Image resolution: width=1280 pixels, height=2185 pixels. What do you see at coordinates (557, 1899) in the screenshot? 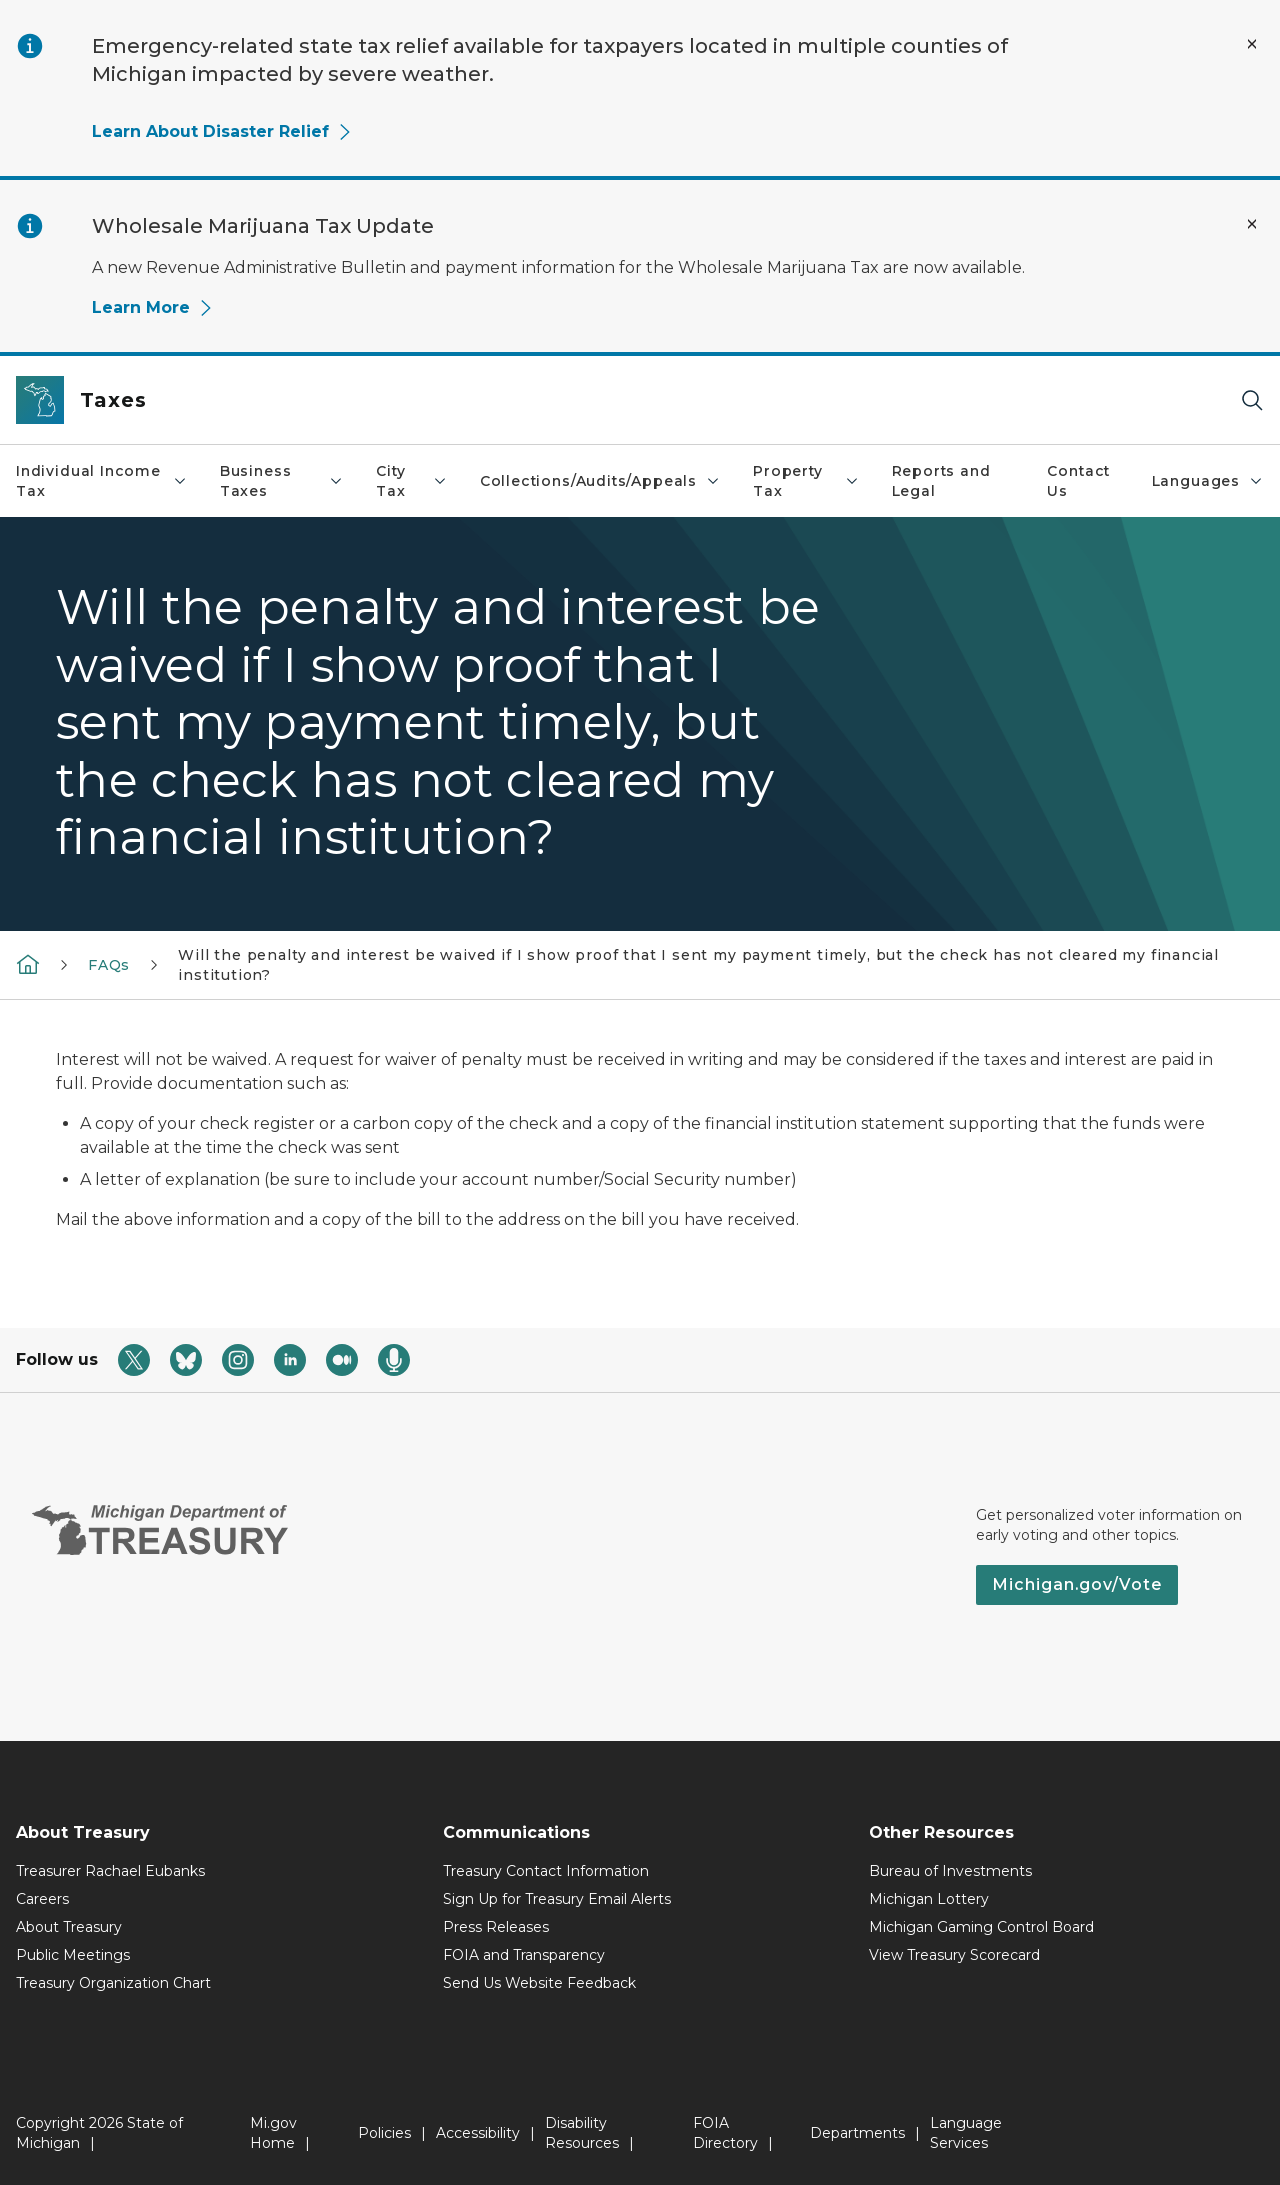
I see `Sign Up for Treasury Email Alerts` at bounding box center [557, 1899].